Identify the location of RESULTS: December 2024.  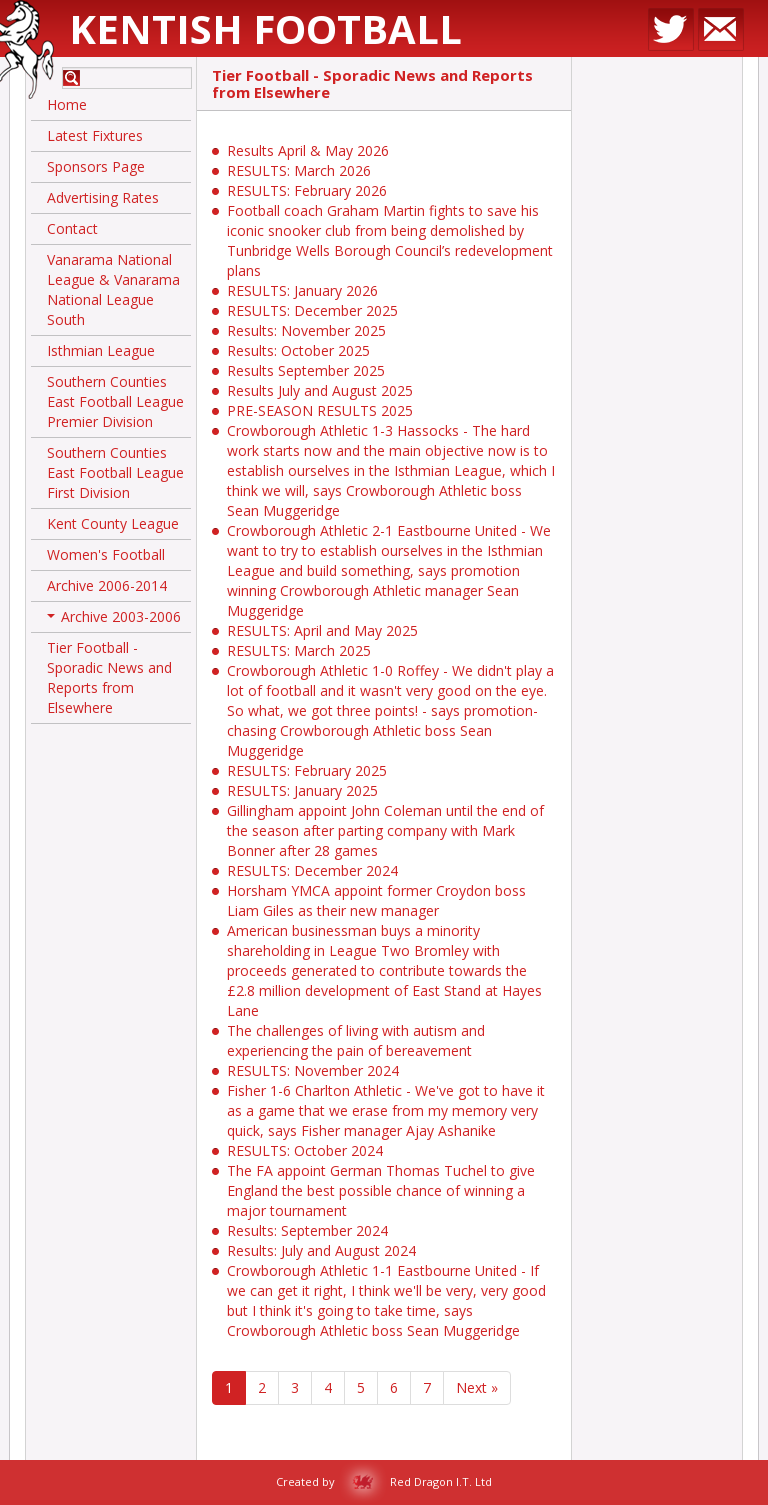
(312, 870).